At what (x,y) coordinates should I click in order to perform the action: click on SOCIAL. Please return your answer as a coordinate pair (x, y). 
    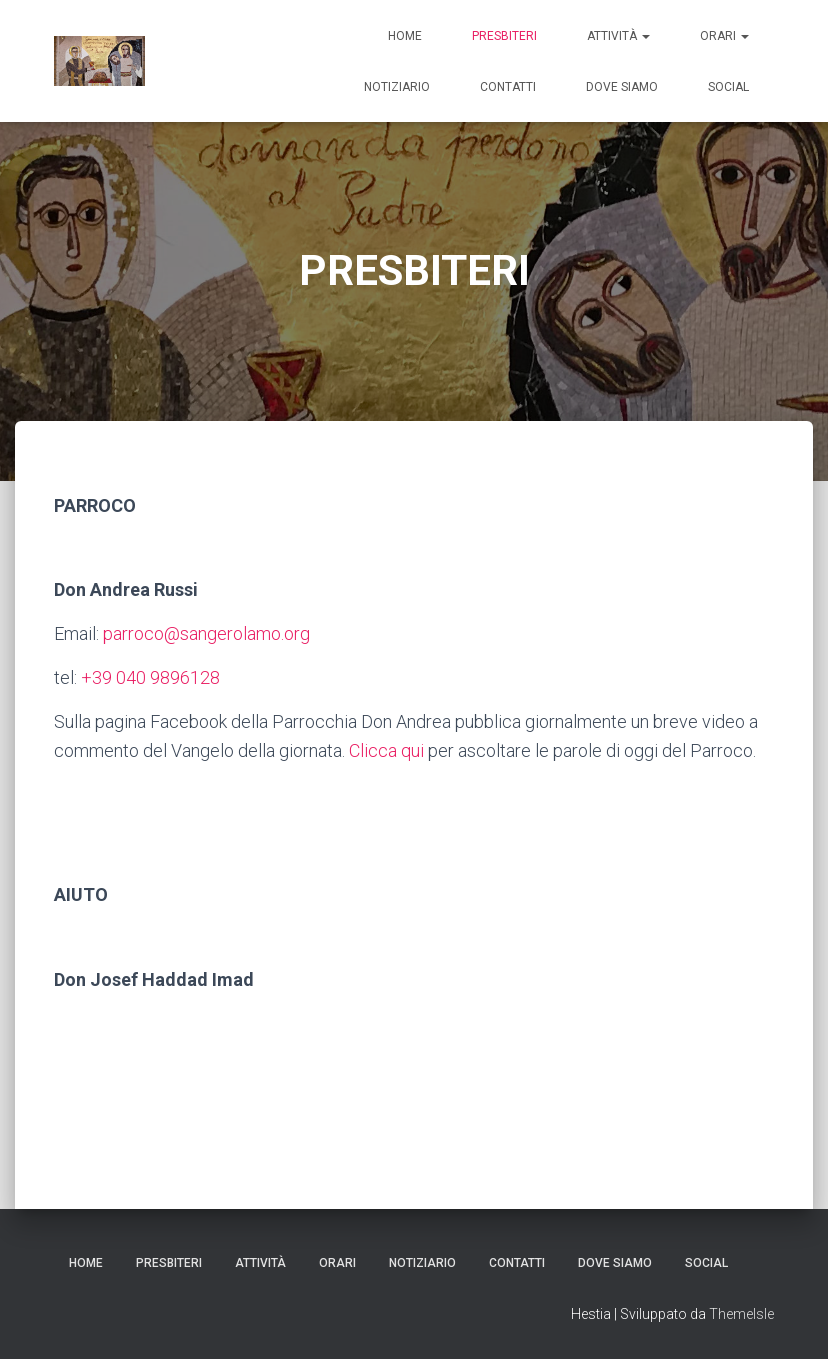
    Looking at the image, I should click on (728, 87).